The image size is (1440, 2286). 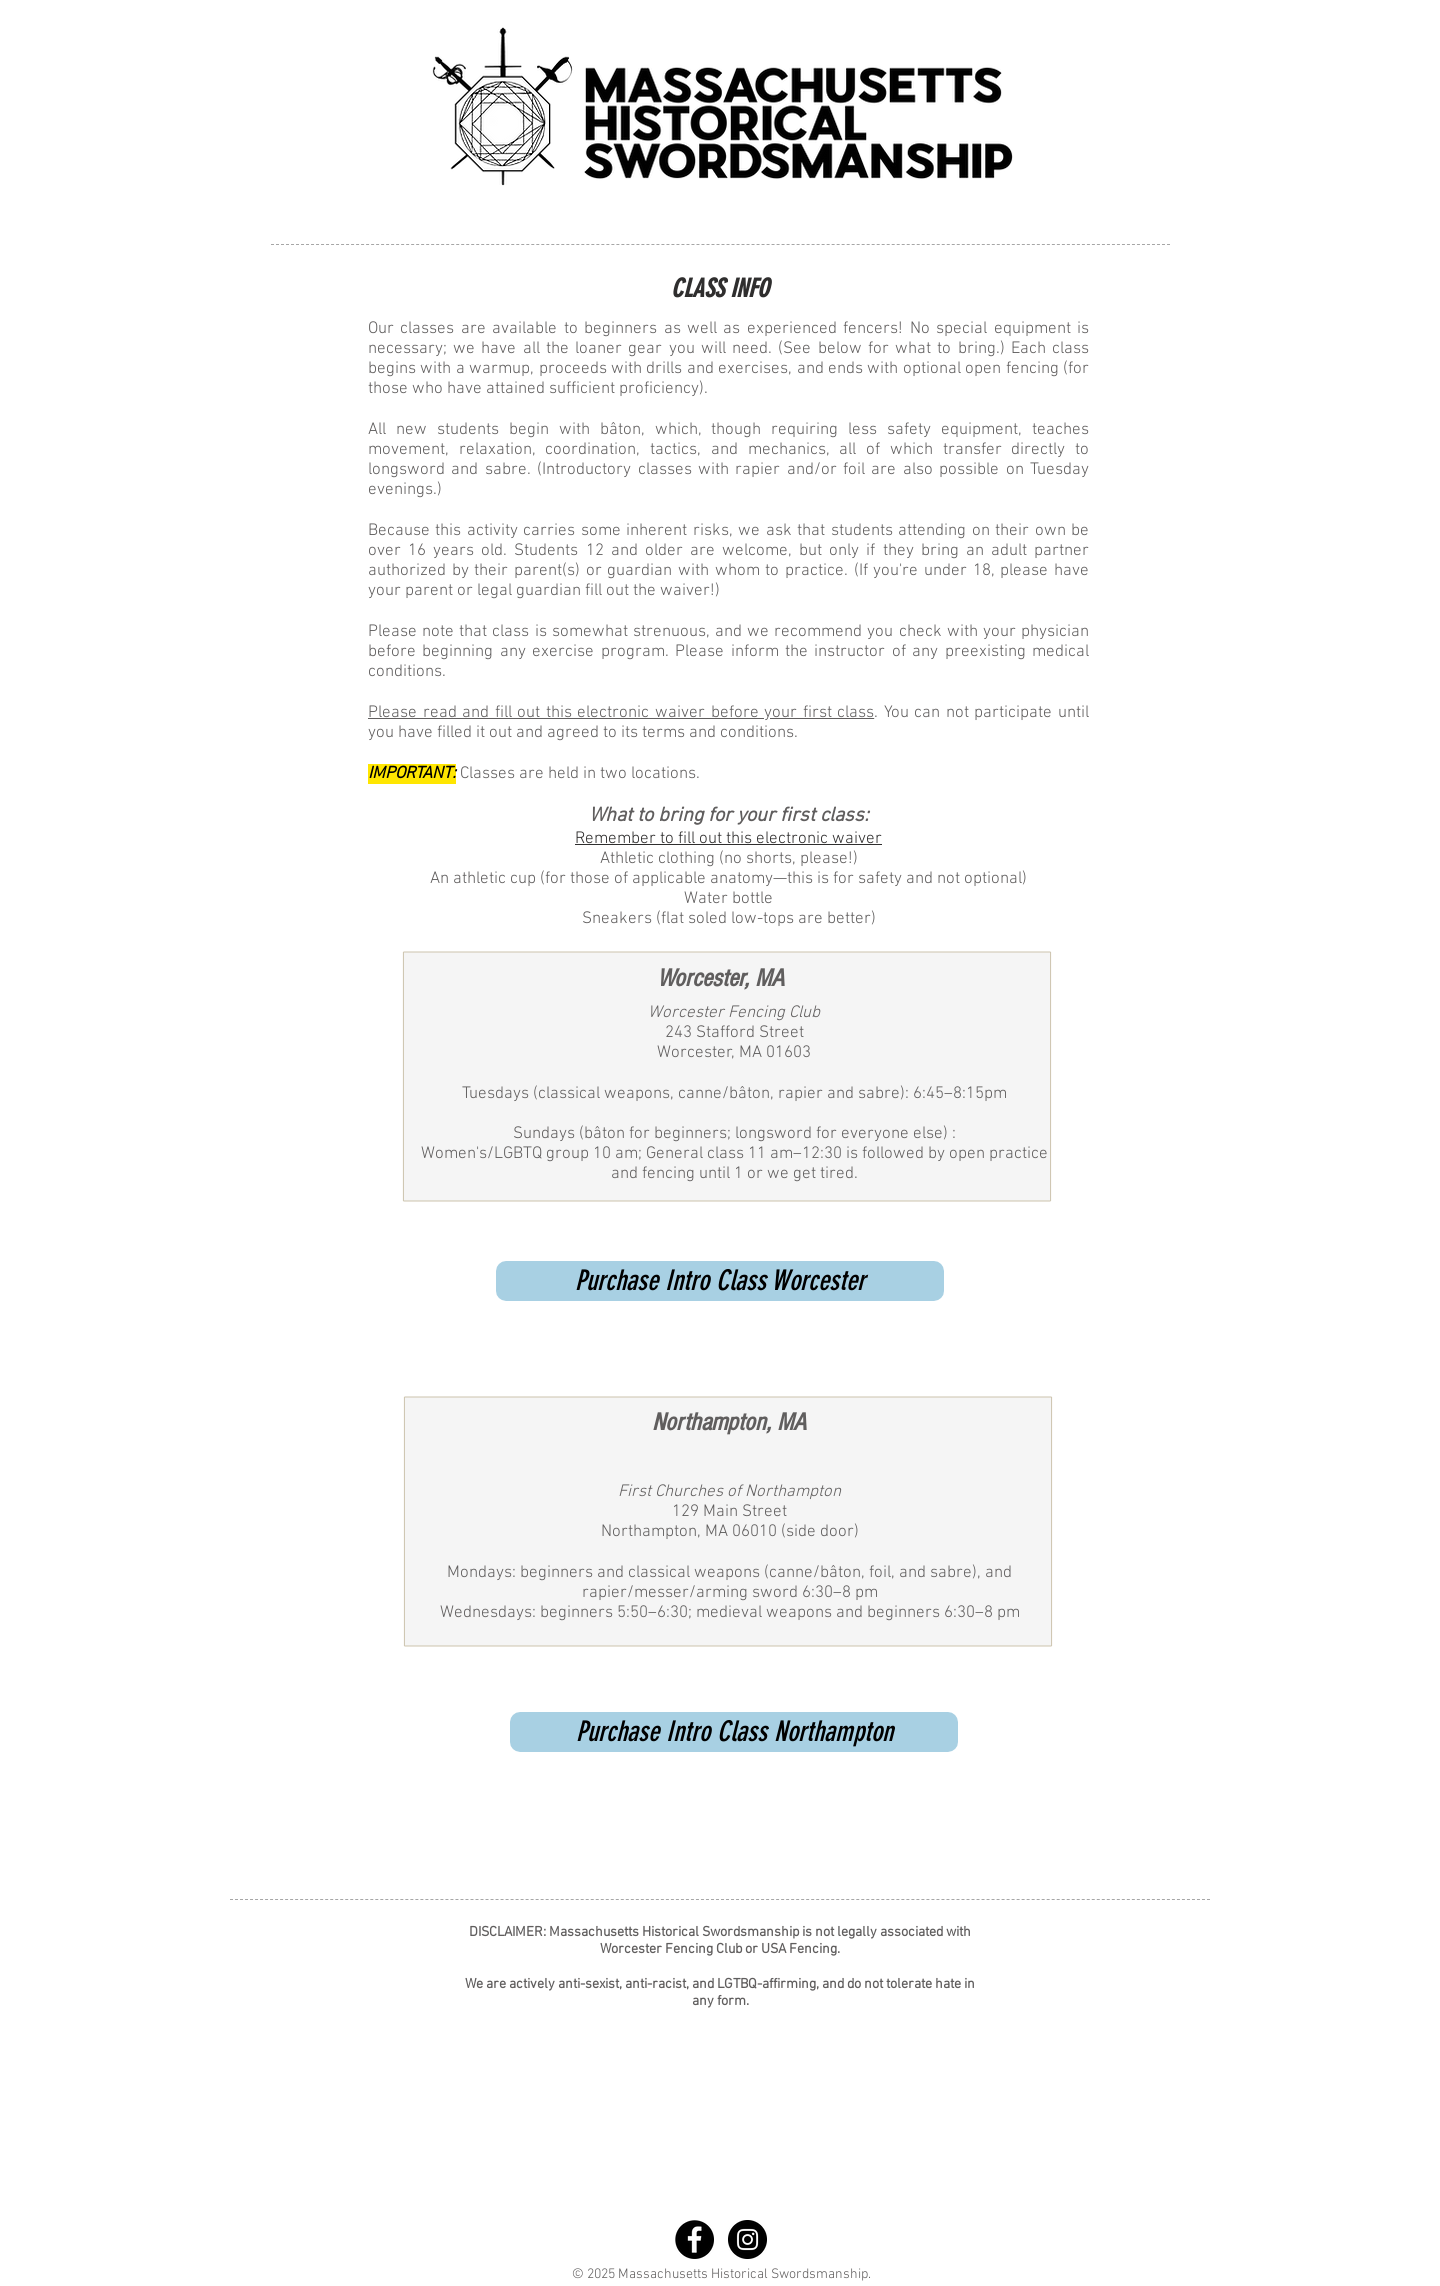 What do you see at coordinates (694, 2239) in the screenshot?
I see `[Facebook - Black Circle]` at bounding box center [694, 2239].